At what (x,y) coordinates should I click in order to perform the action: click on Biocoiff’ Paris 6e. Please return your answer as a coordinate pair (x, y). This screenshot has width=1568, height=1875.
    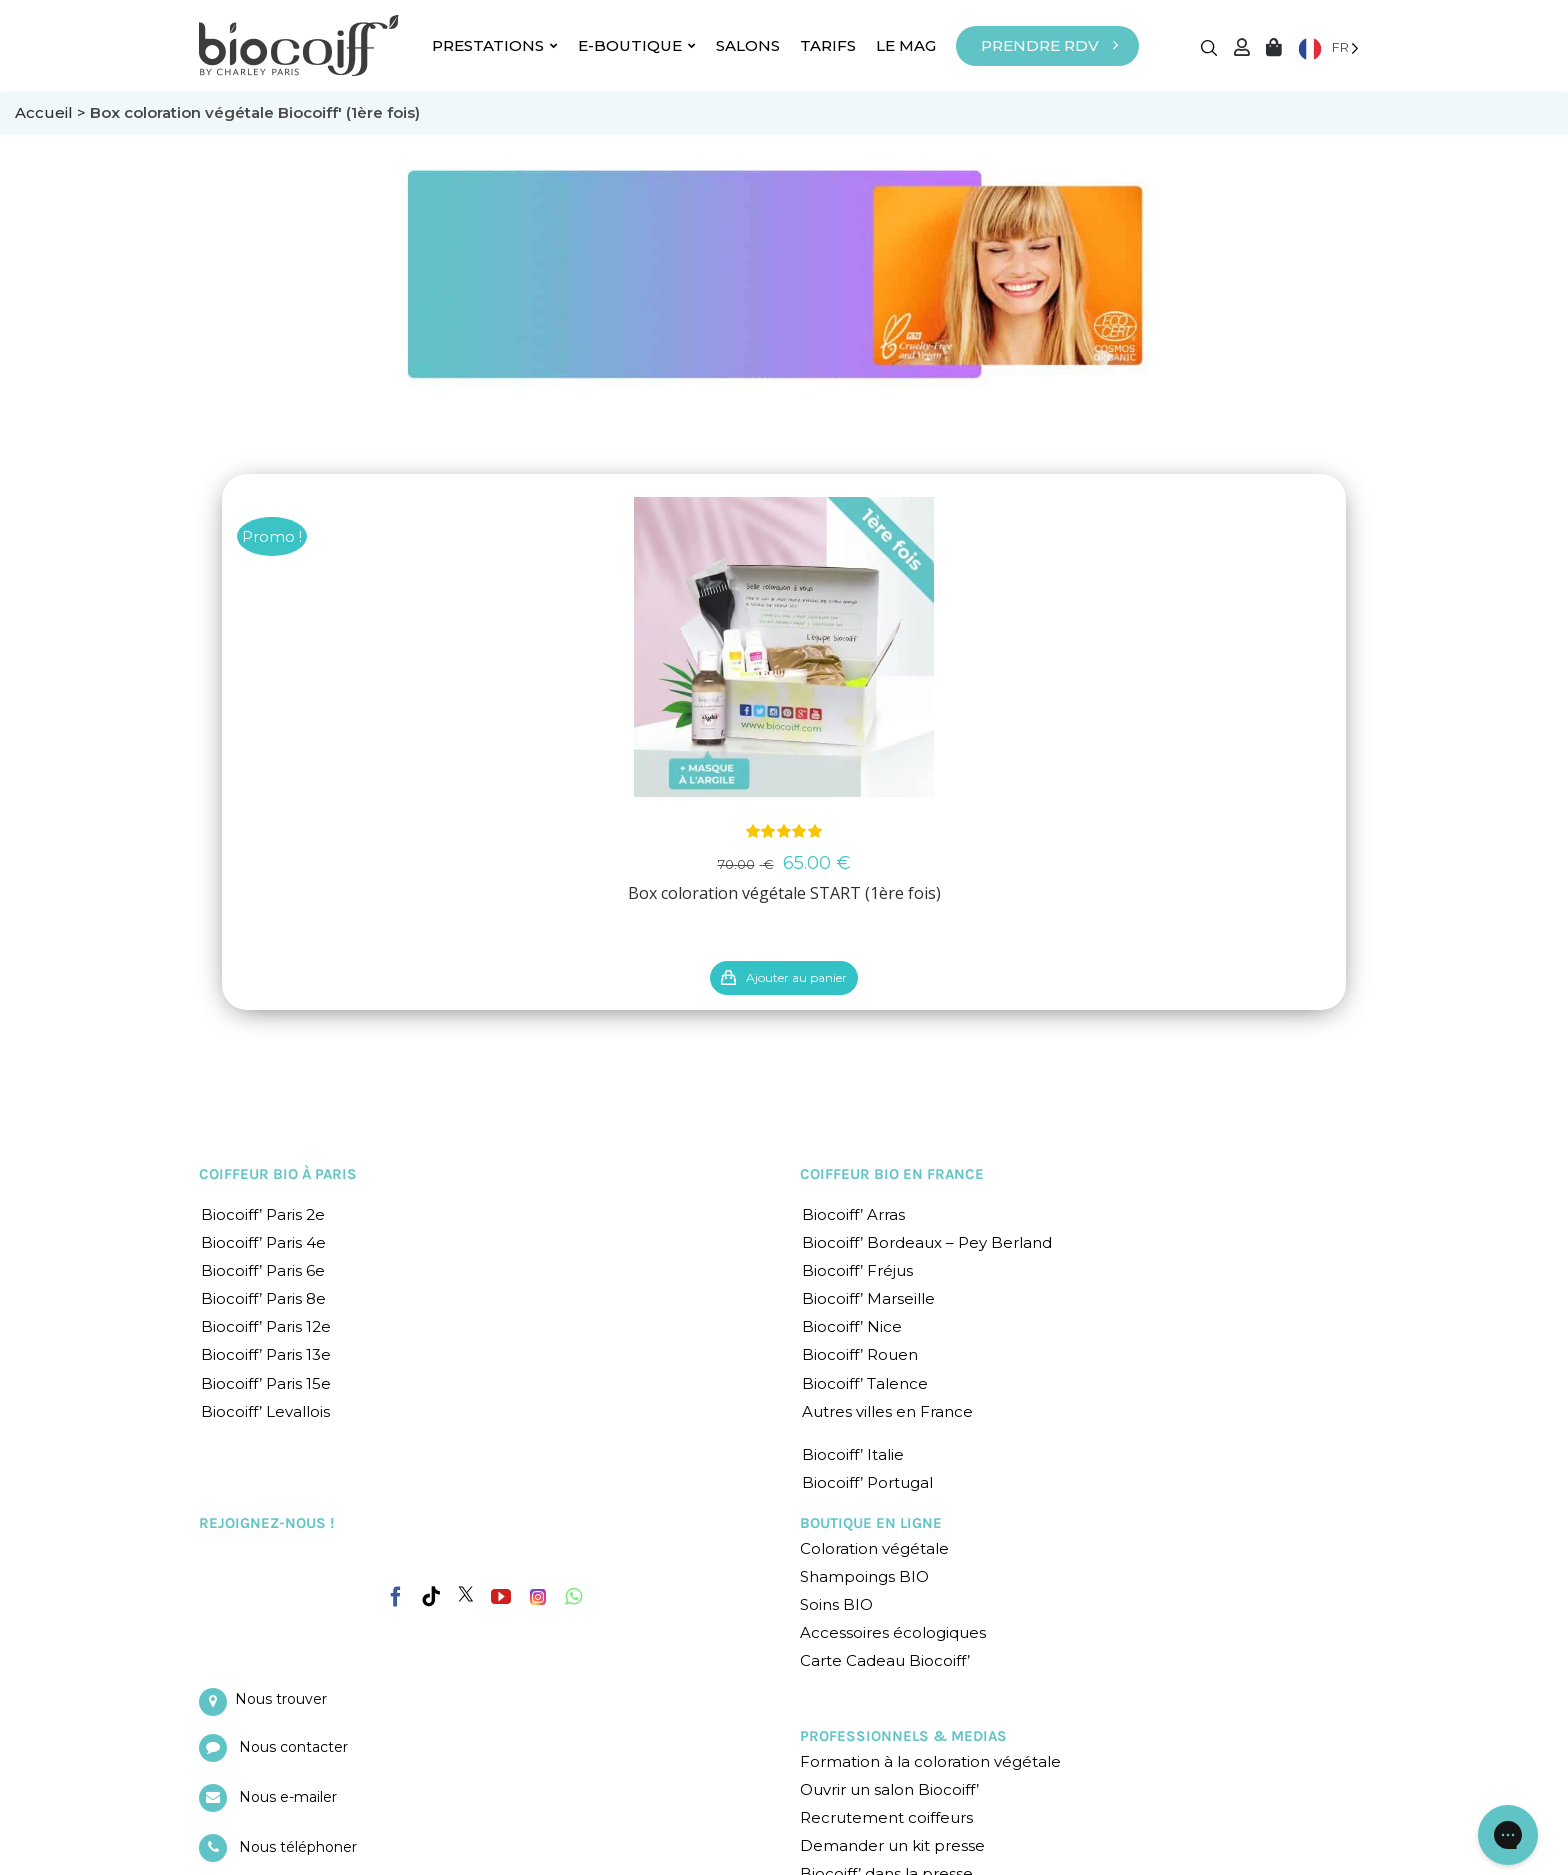
    Looking at the image, I should click on (263, 1270).